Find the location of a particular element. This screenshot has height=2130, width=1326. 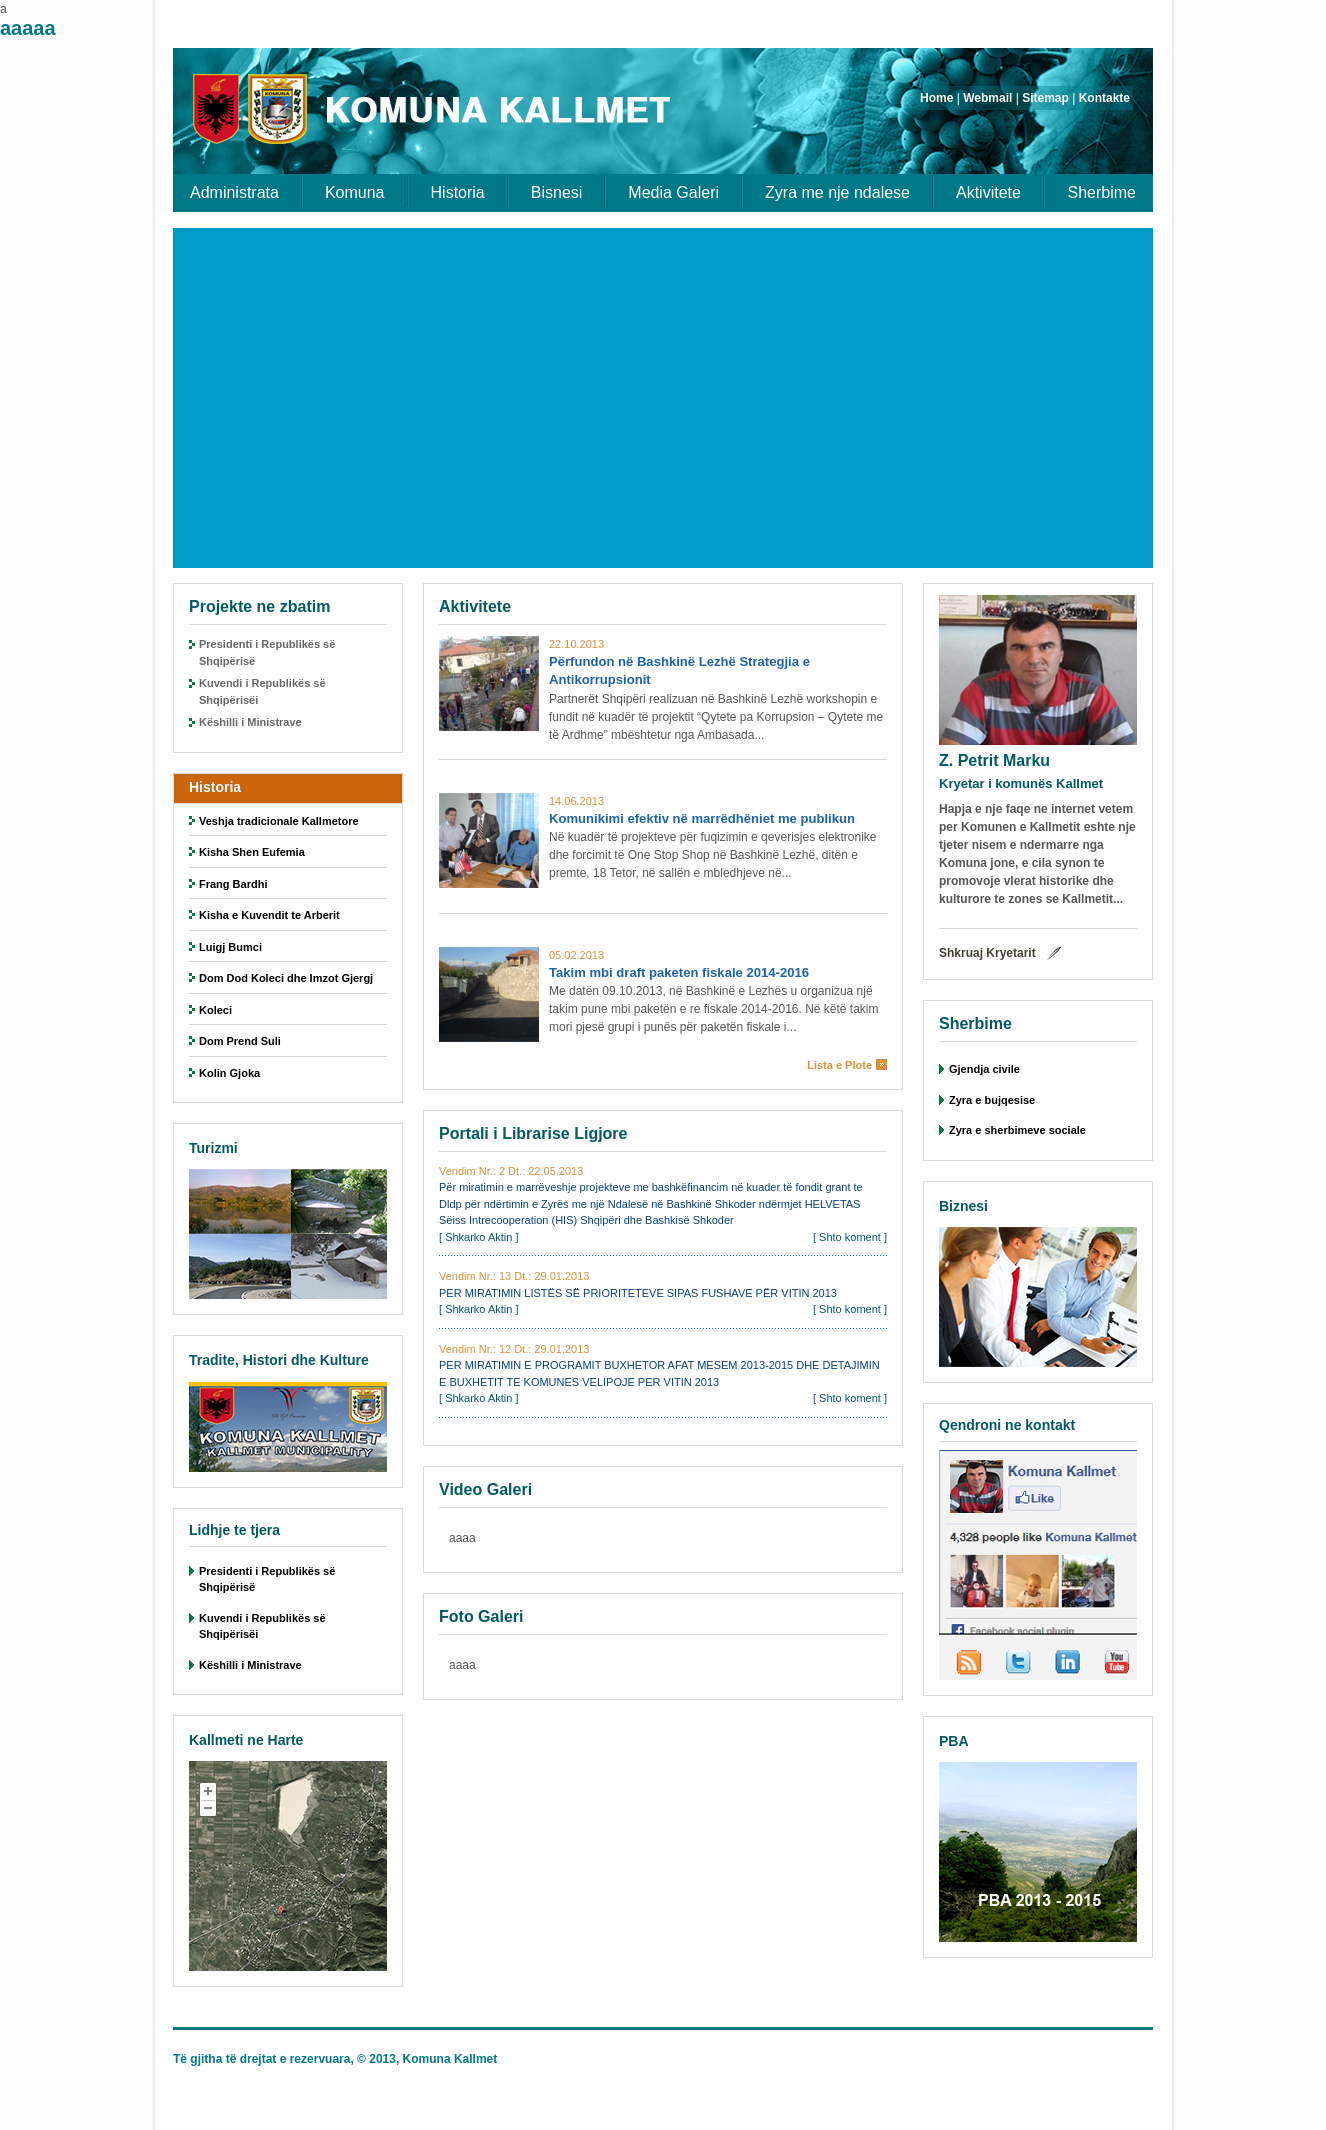

Media Galeri is located at coordinates (673, 192).